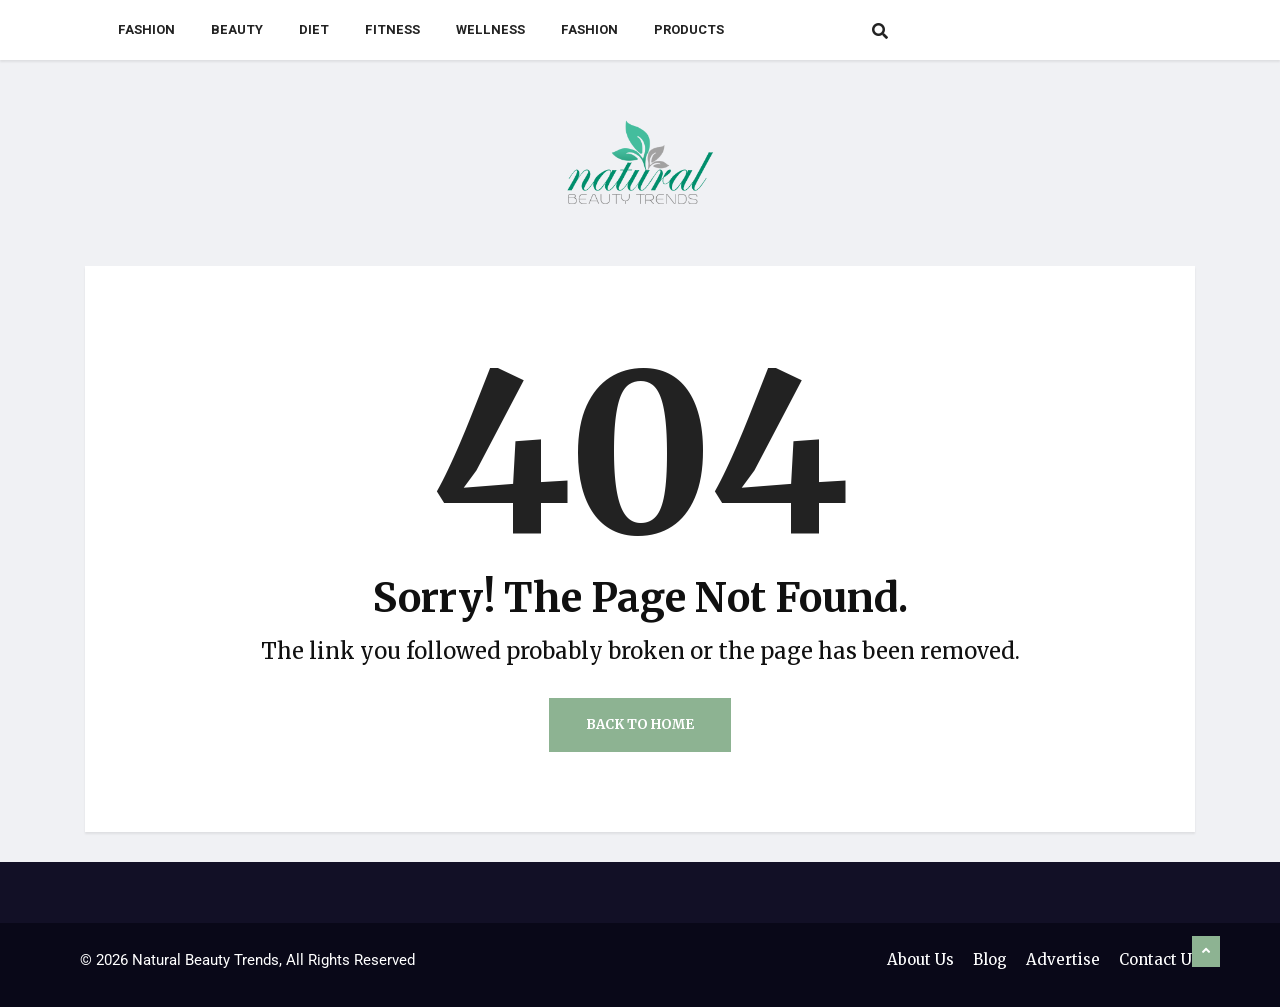 The image size is (1280, 1007). I want to click on Products, so click(689, 29).